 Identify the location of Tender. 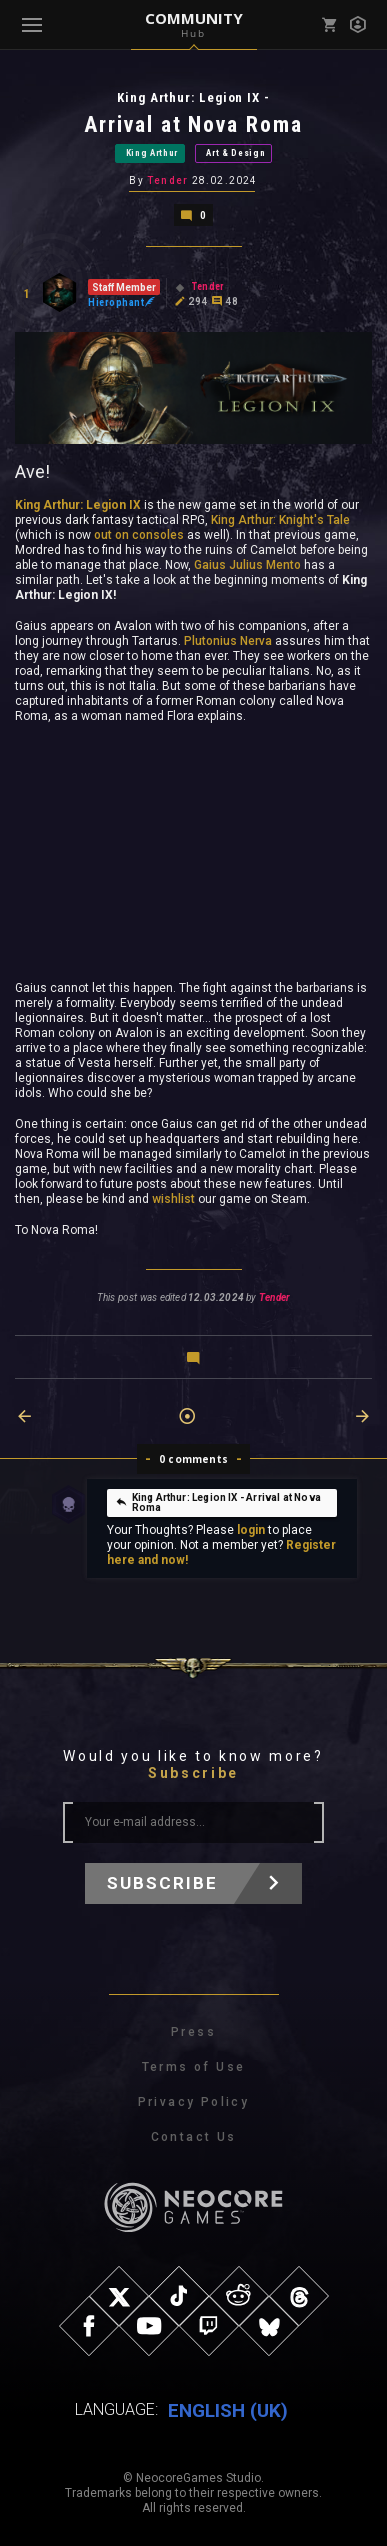
(167, 180).